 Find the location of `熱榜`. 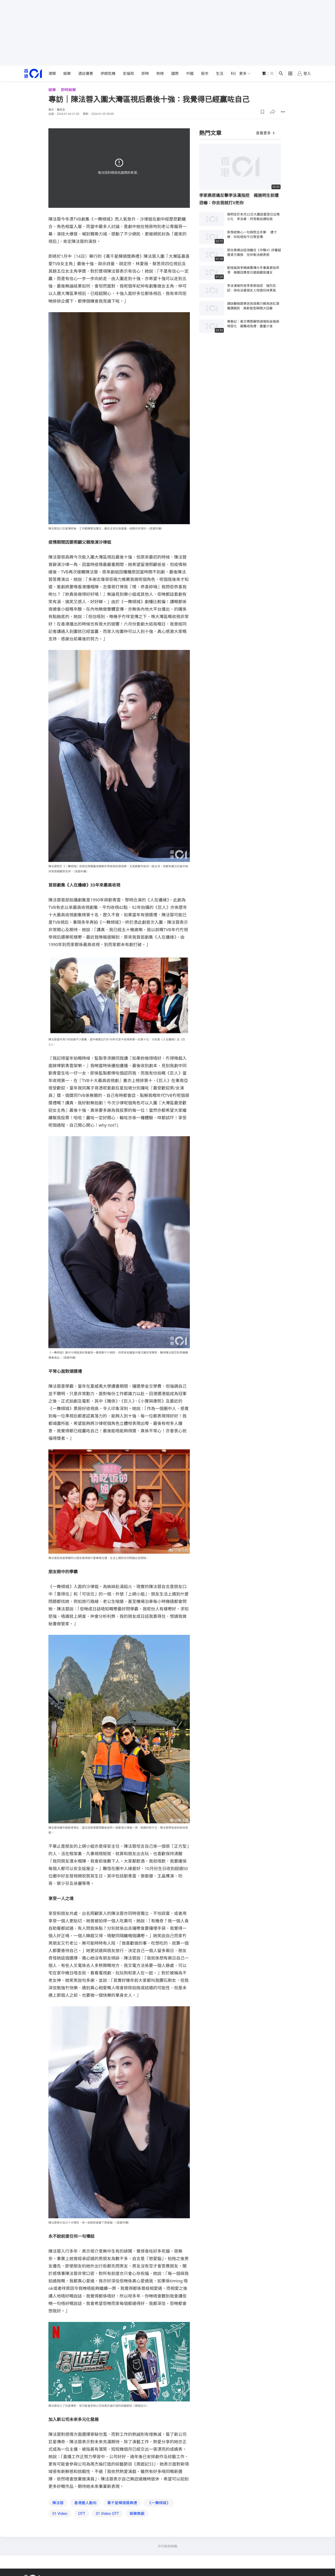

熱榜 is located at coordinates (160, 73).